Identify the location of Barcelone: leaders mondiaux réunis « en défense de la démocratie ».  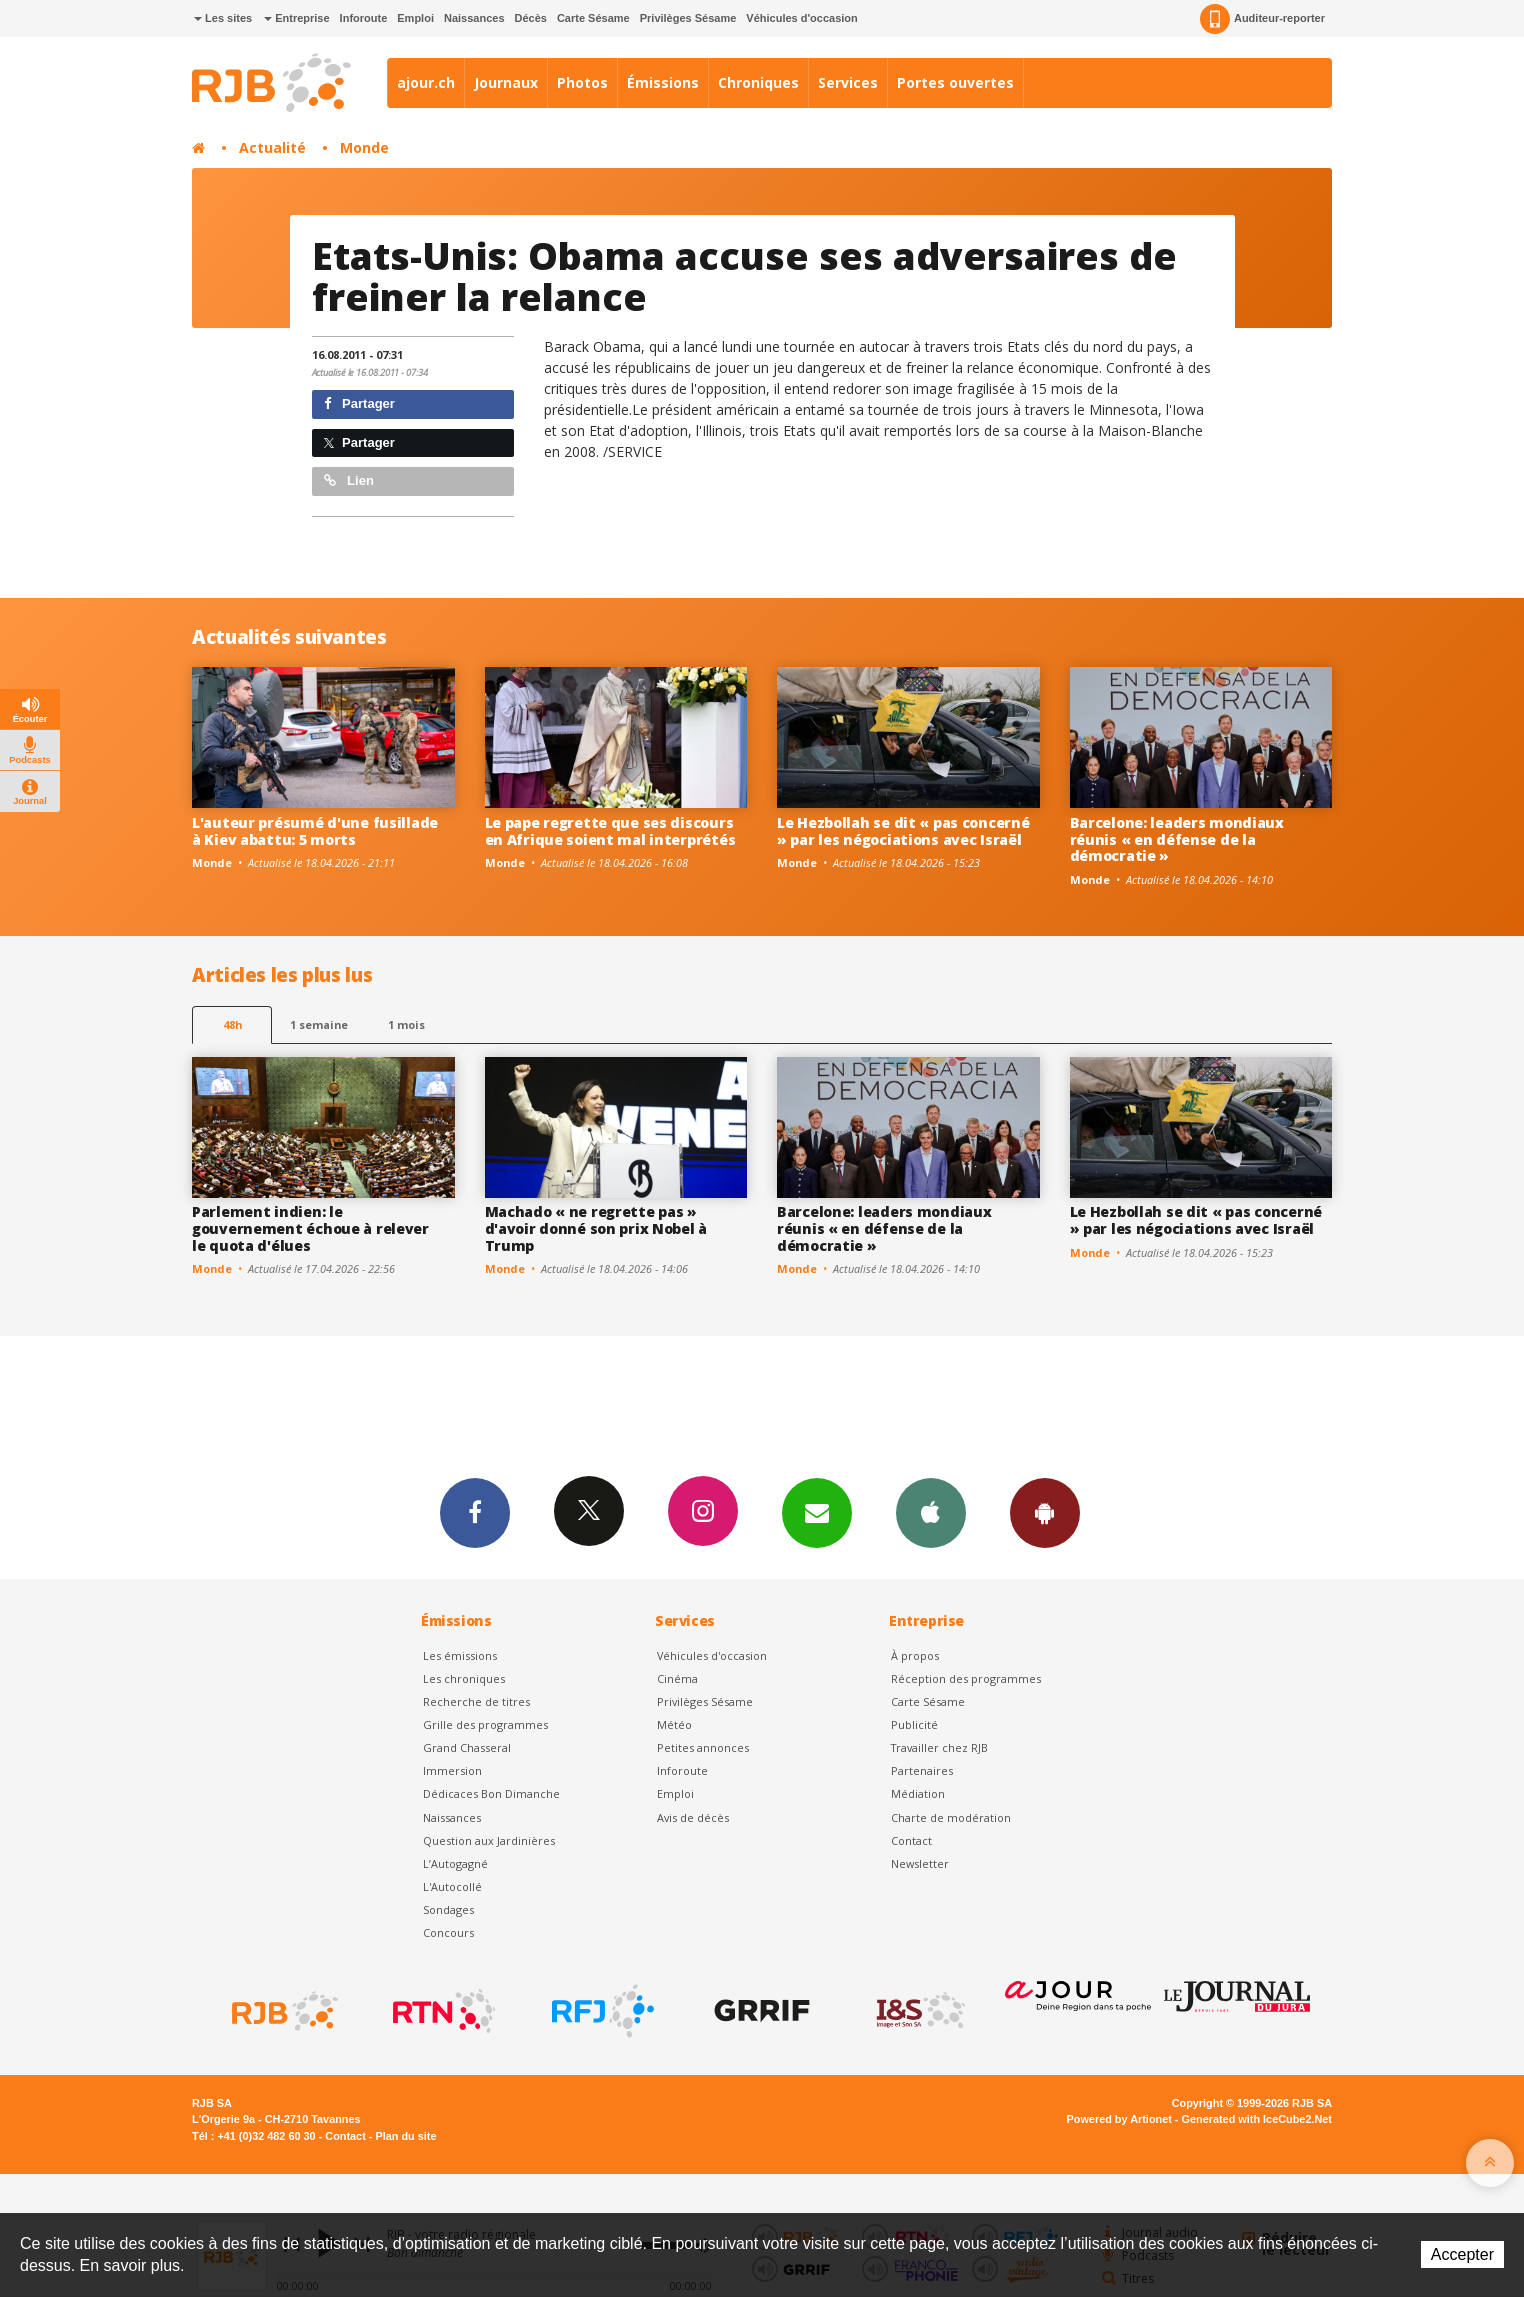
(1177, 839).